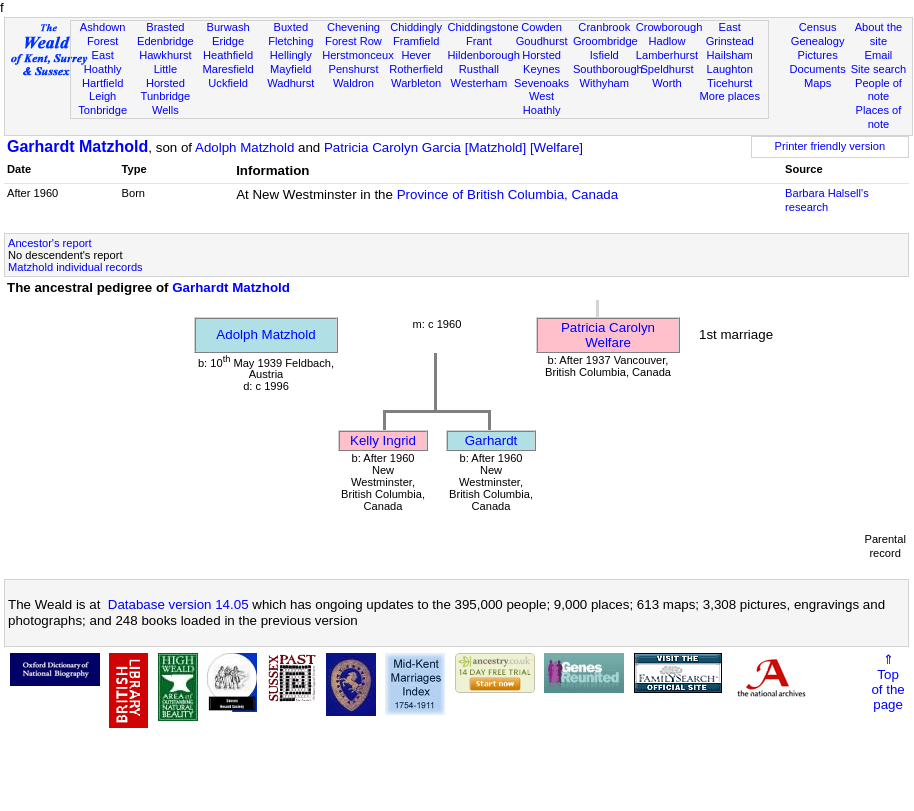 The width and height of the screenshot is (914, 811). Describe the element at coordinates (77, 146) in the screenshot. I see `Garhardt Matzhold` at that location.